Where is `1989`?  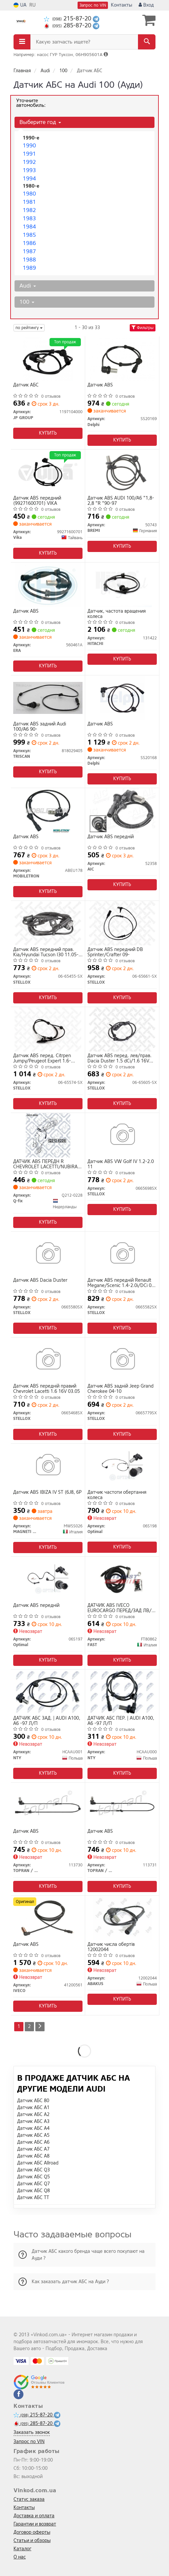 1989 is located at coordinates (29, 268).